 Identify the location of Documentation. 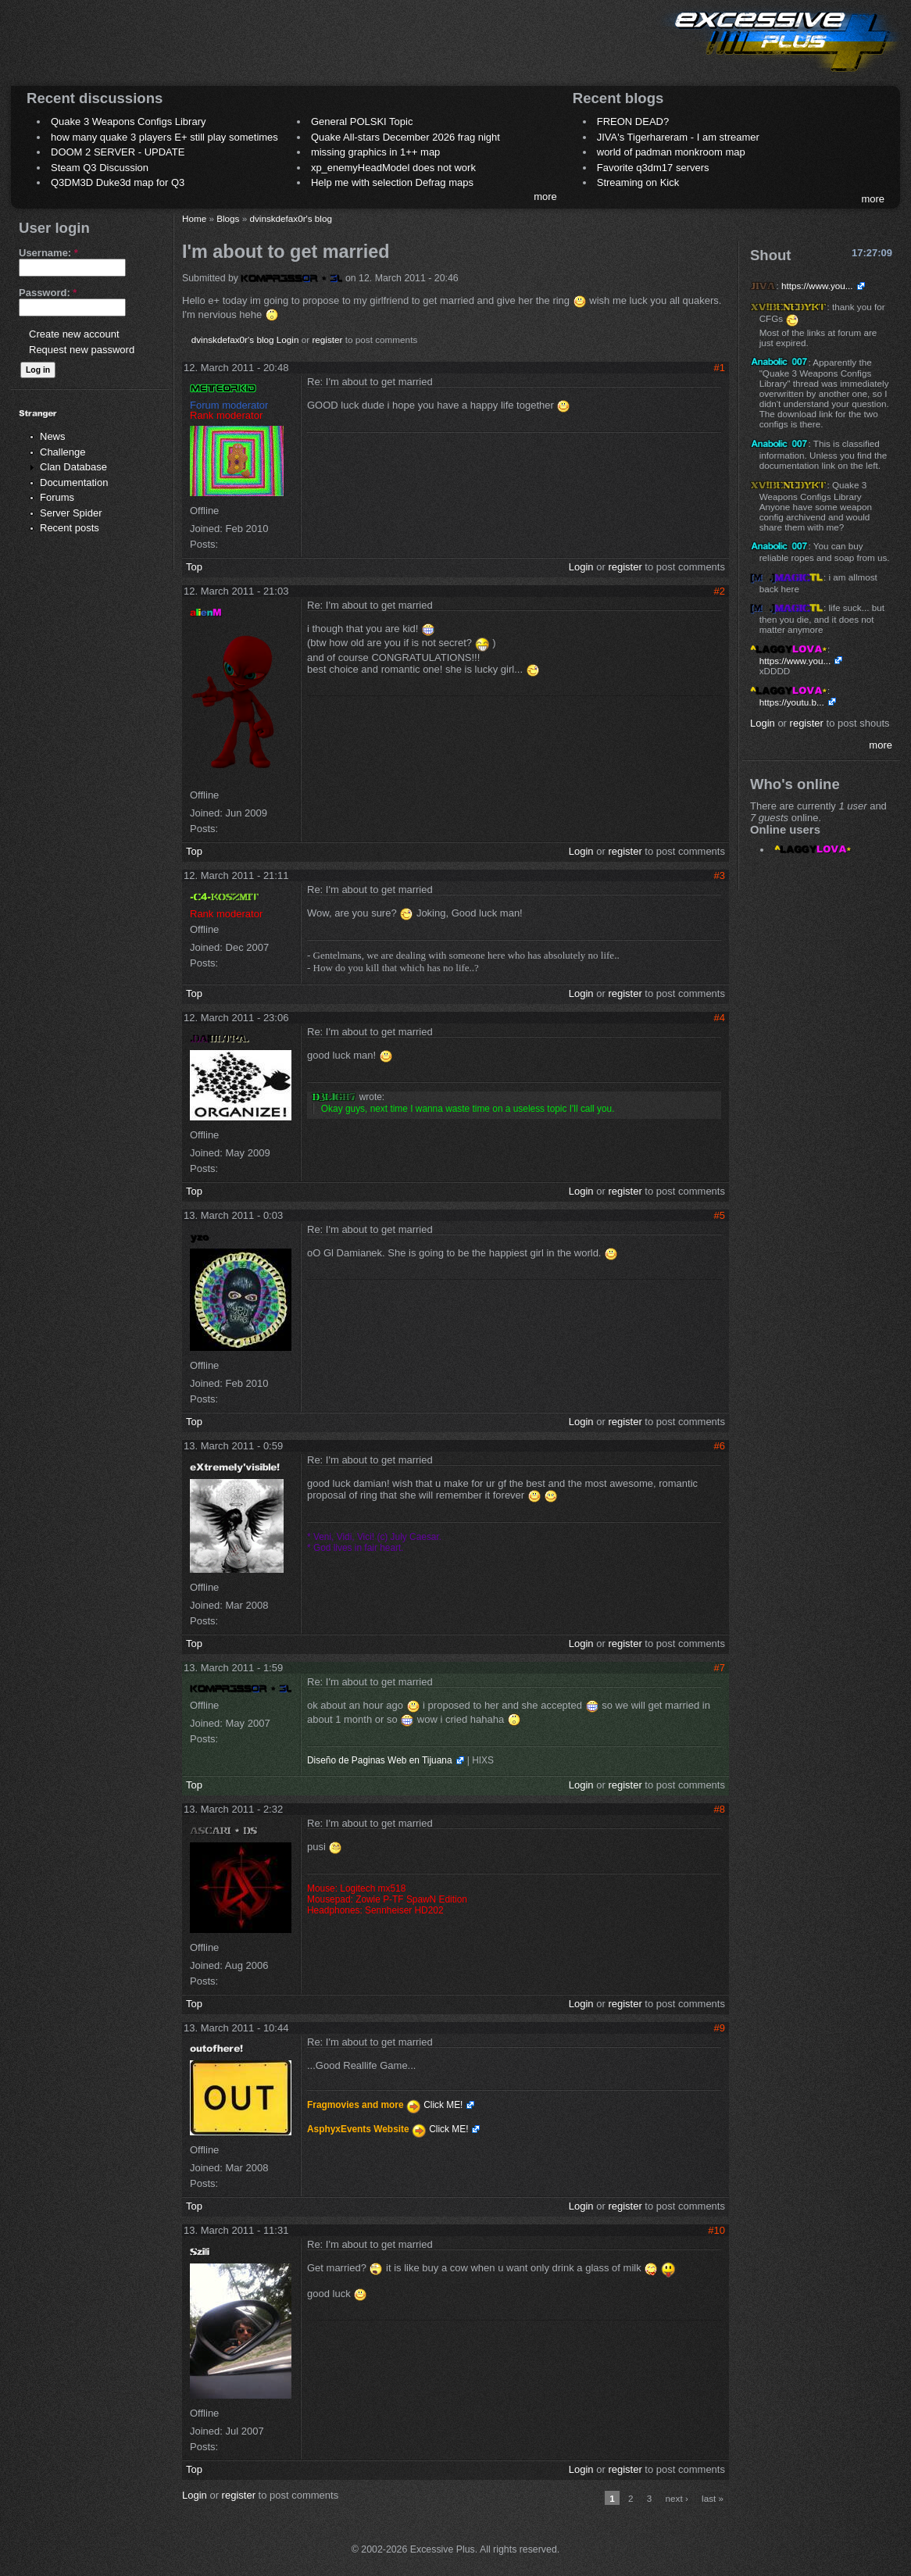
(74, 482).